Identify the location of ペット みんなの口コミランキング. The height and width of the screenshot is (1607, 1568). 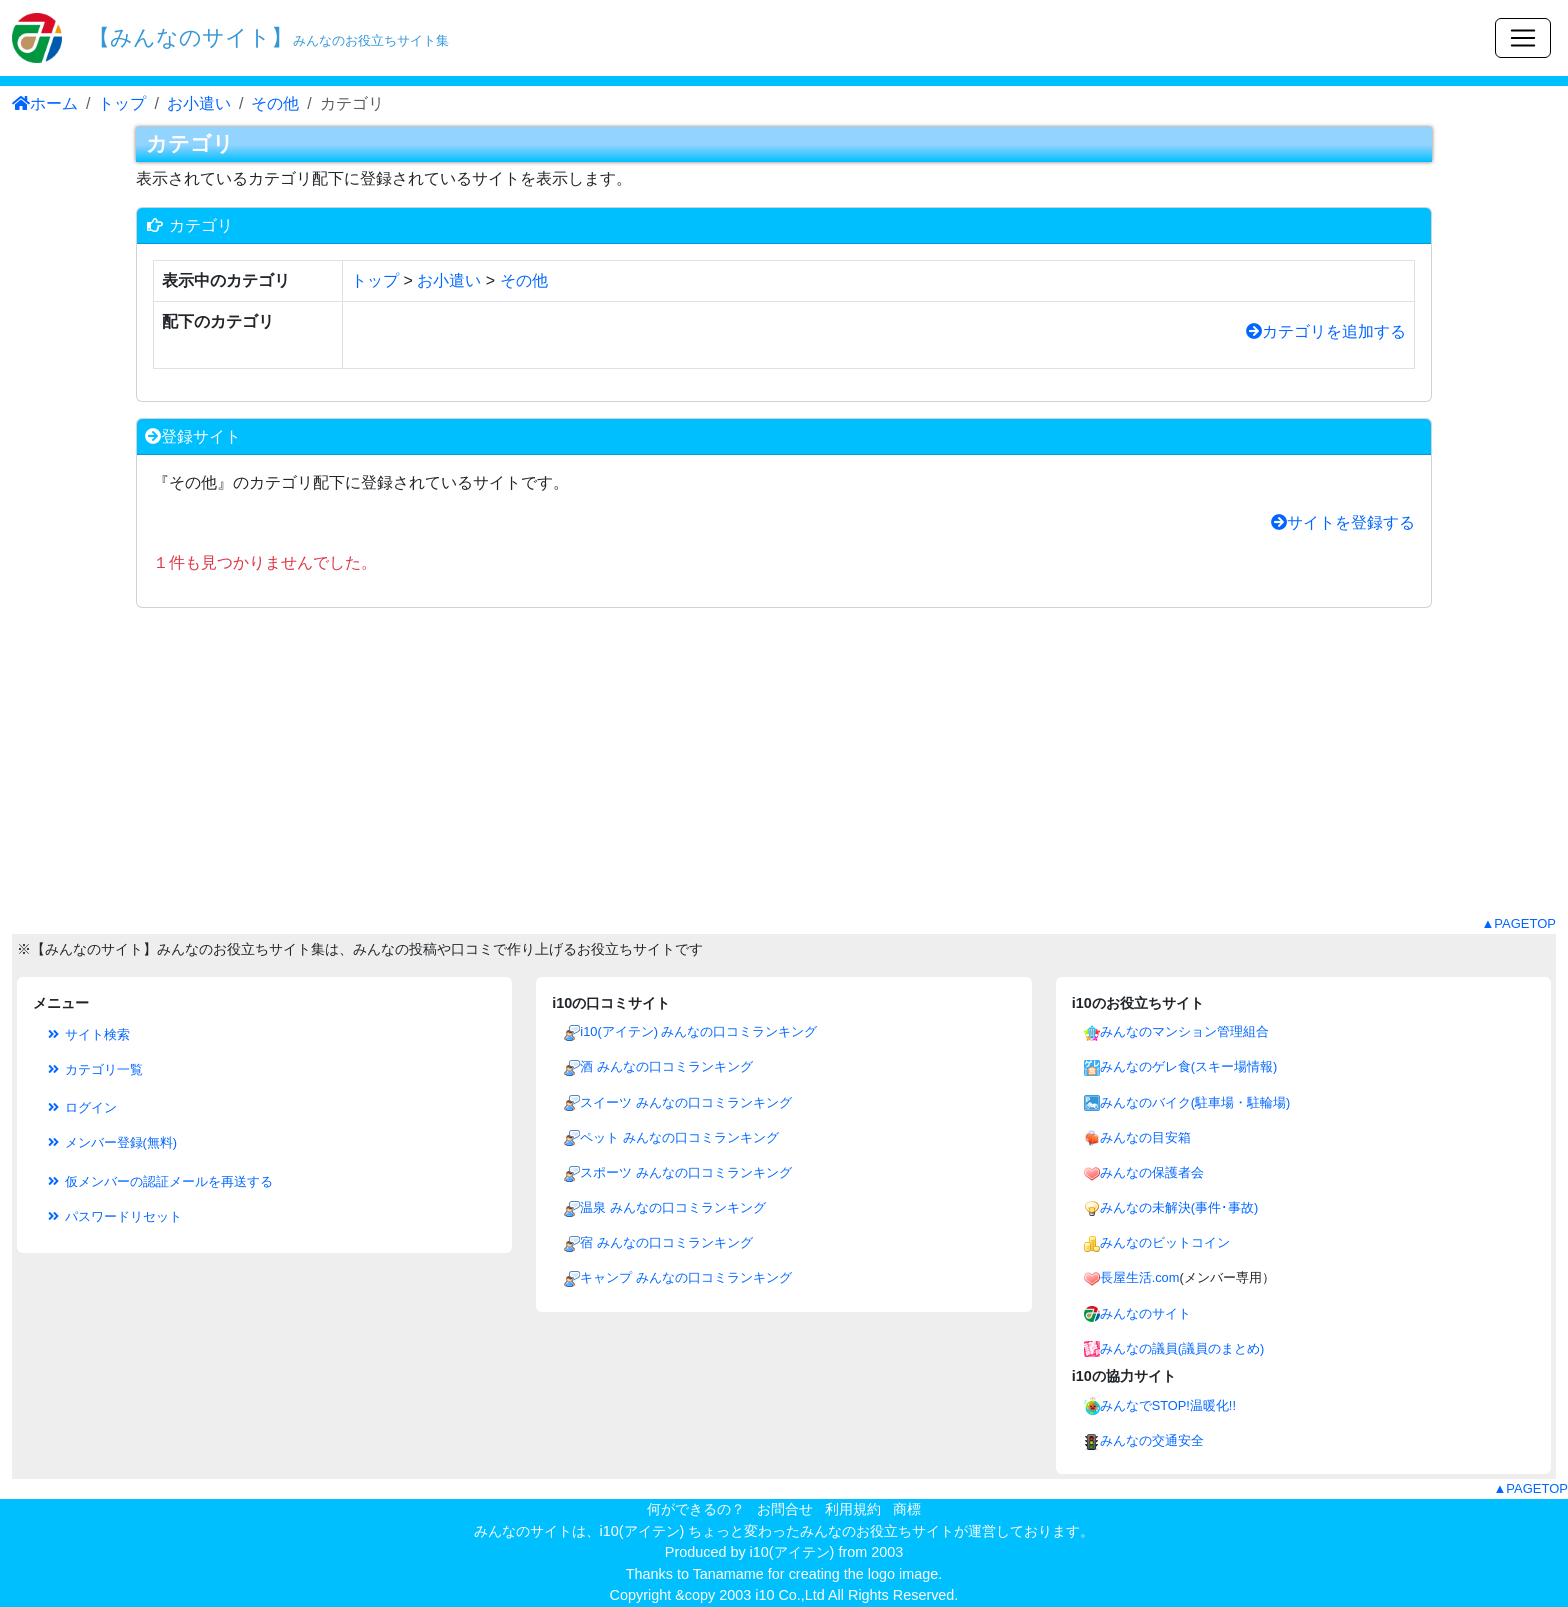
(679, 1137).